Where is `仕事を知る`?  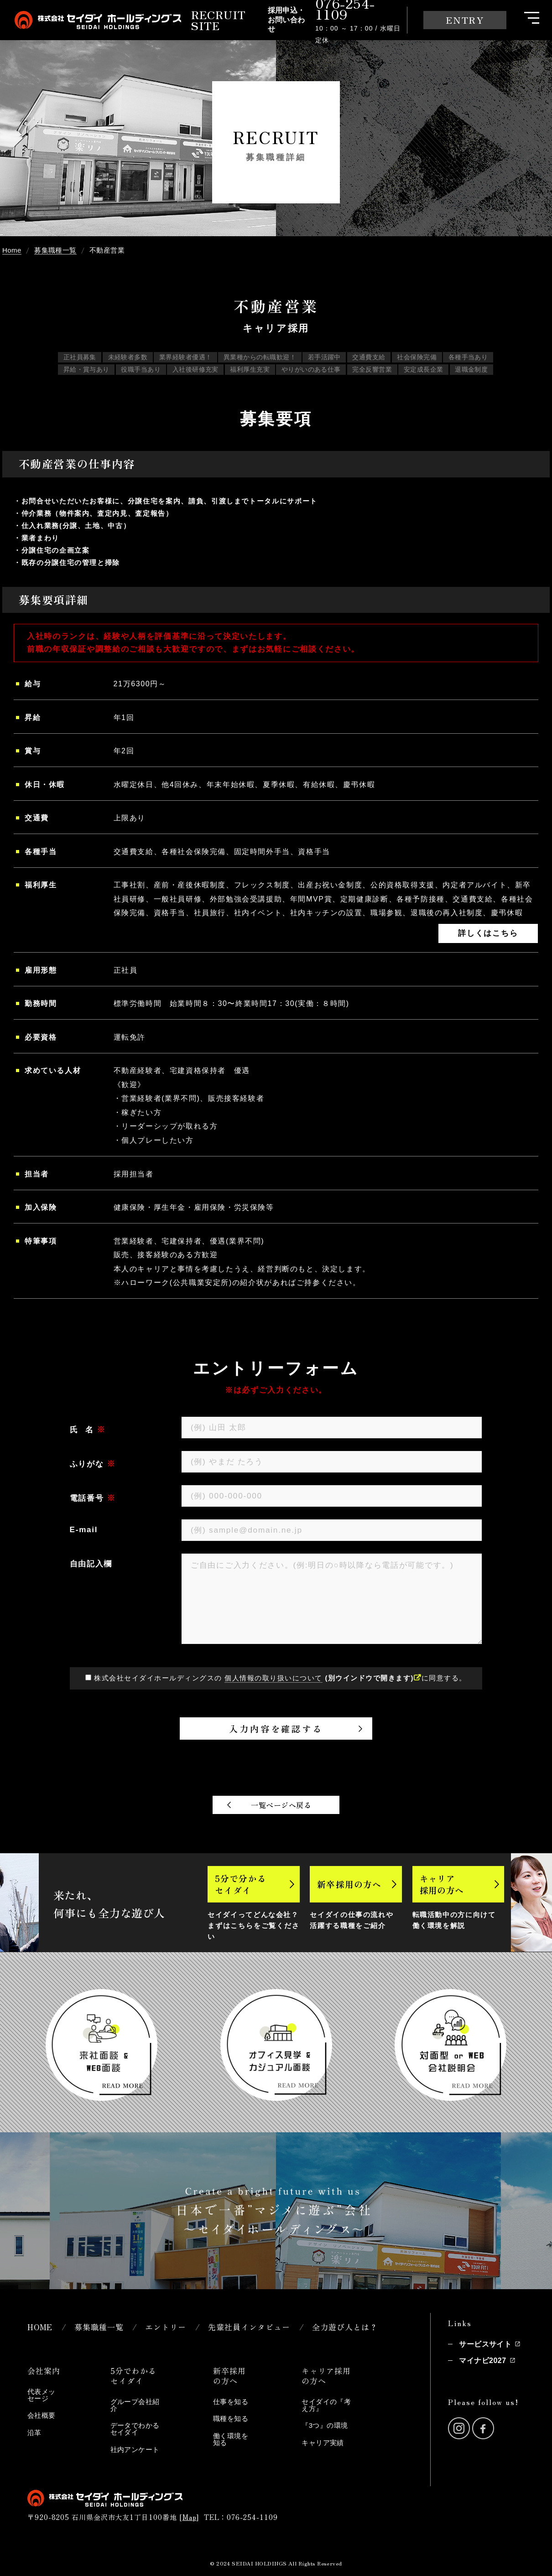
仕事を知る is located at coordinates (230, 2401).